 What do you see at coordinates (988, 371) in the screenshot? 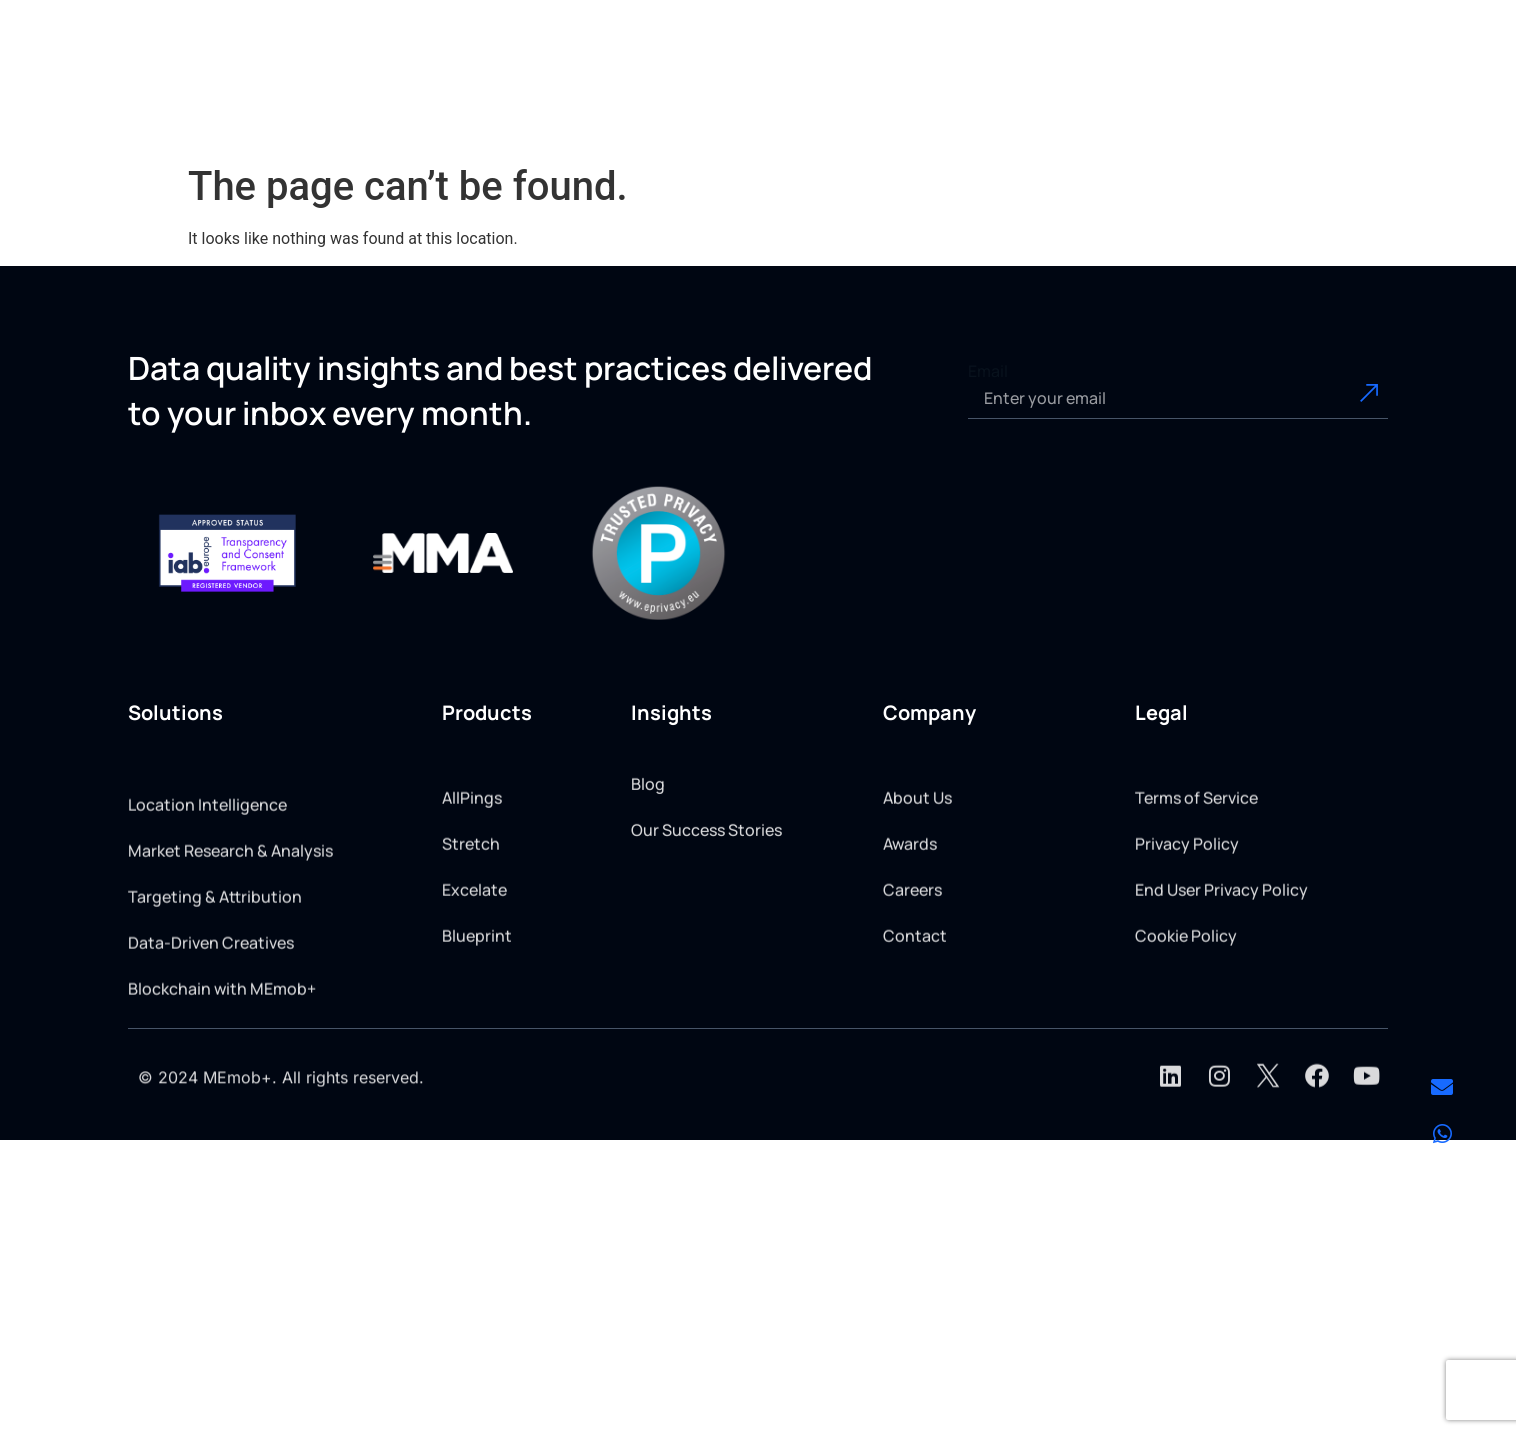
I see `Email` at bounding box center [988, 371].